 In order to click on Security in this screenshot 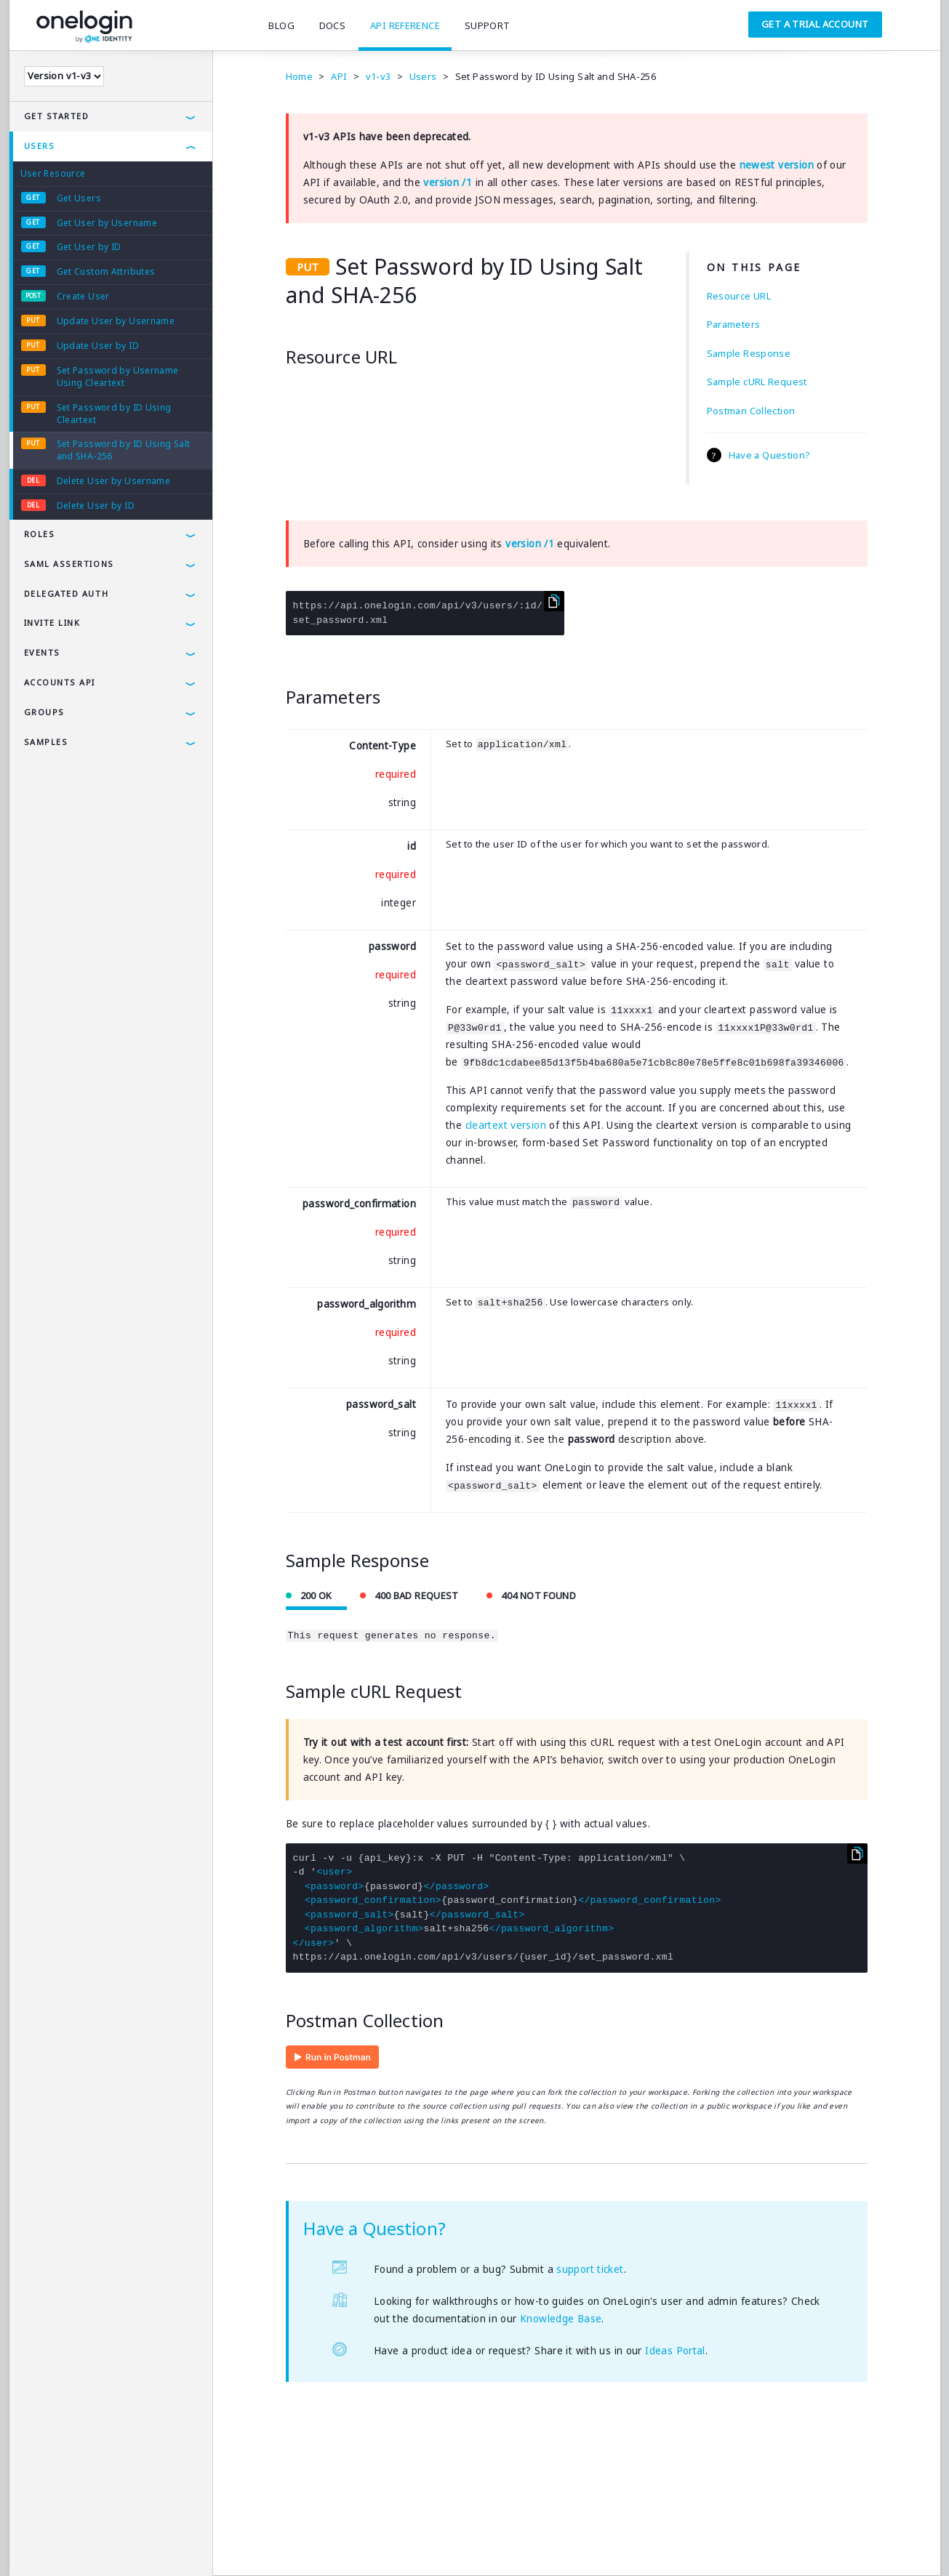, I will do `click(138, 2543)`.